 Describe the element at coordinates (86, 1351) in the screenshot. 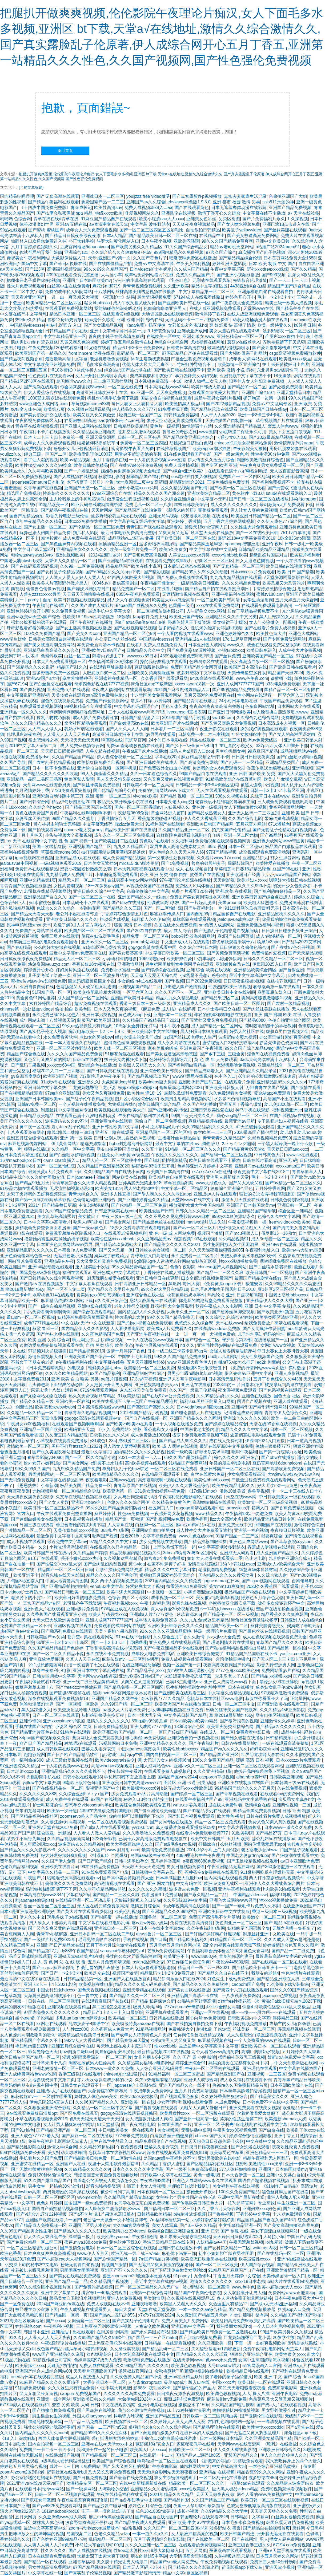

I see `国产精品视频2019` at that location.